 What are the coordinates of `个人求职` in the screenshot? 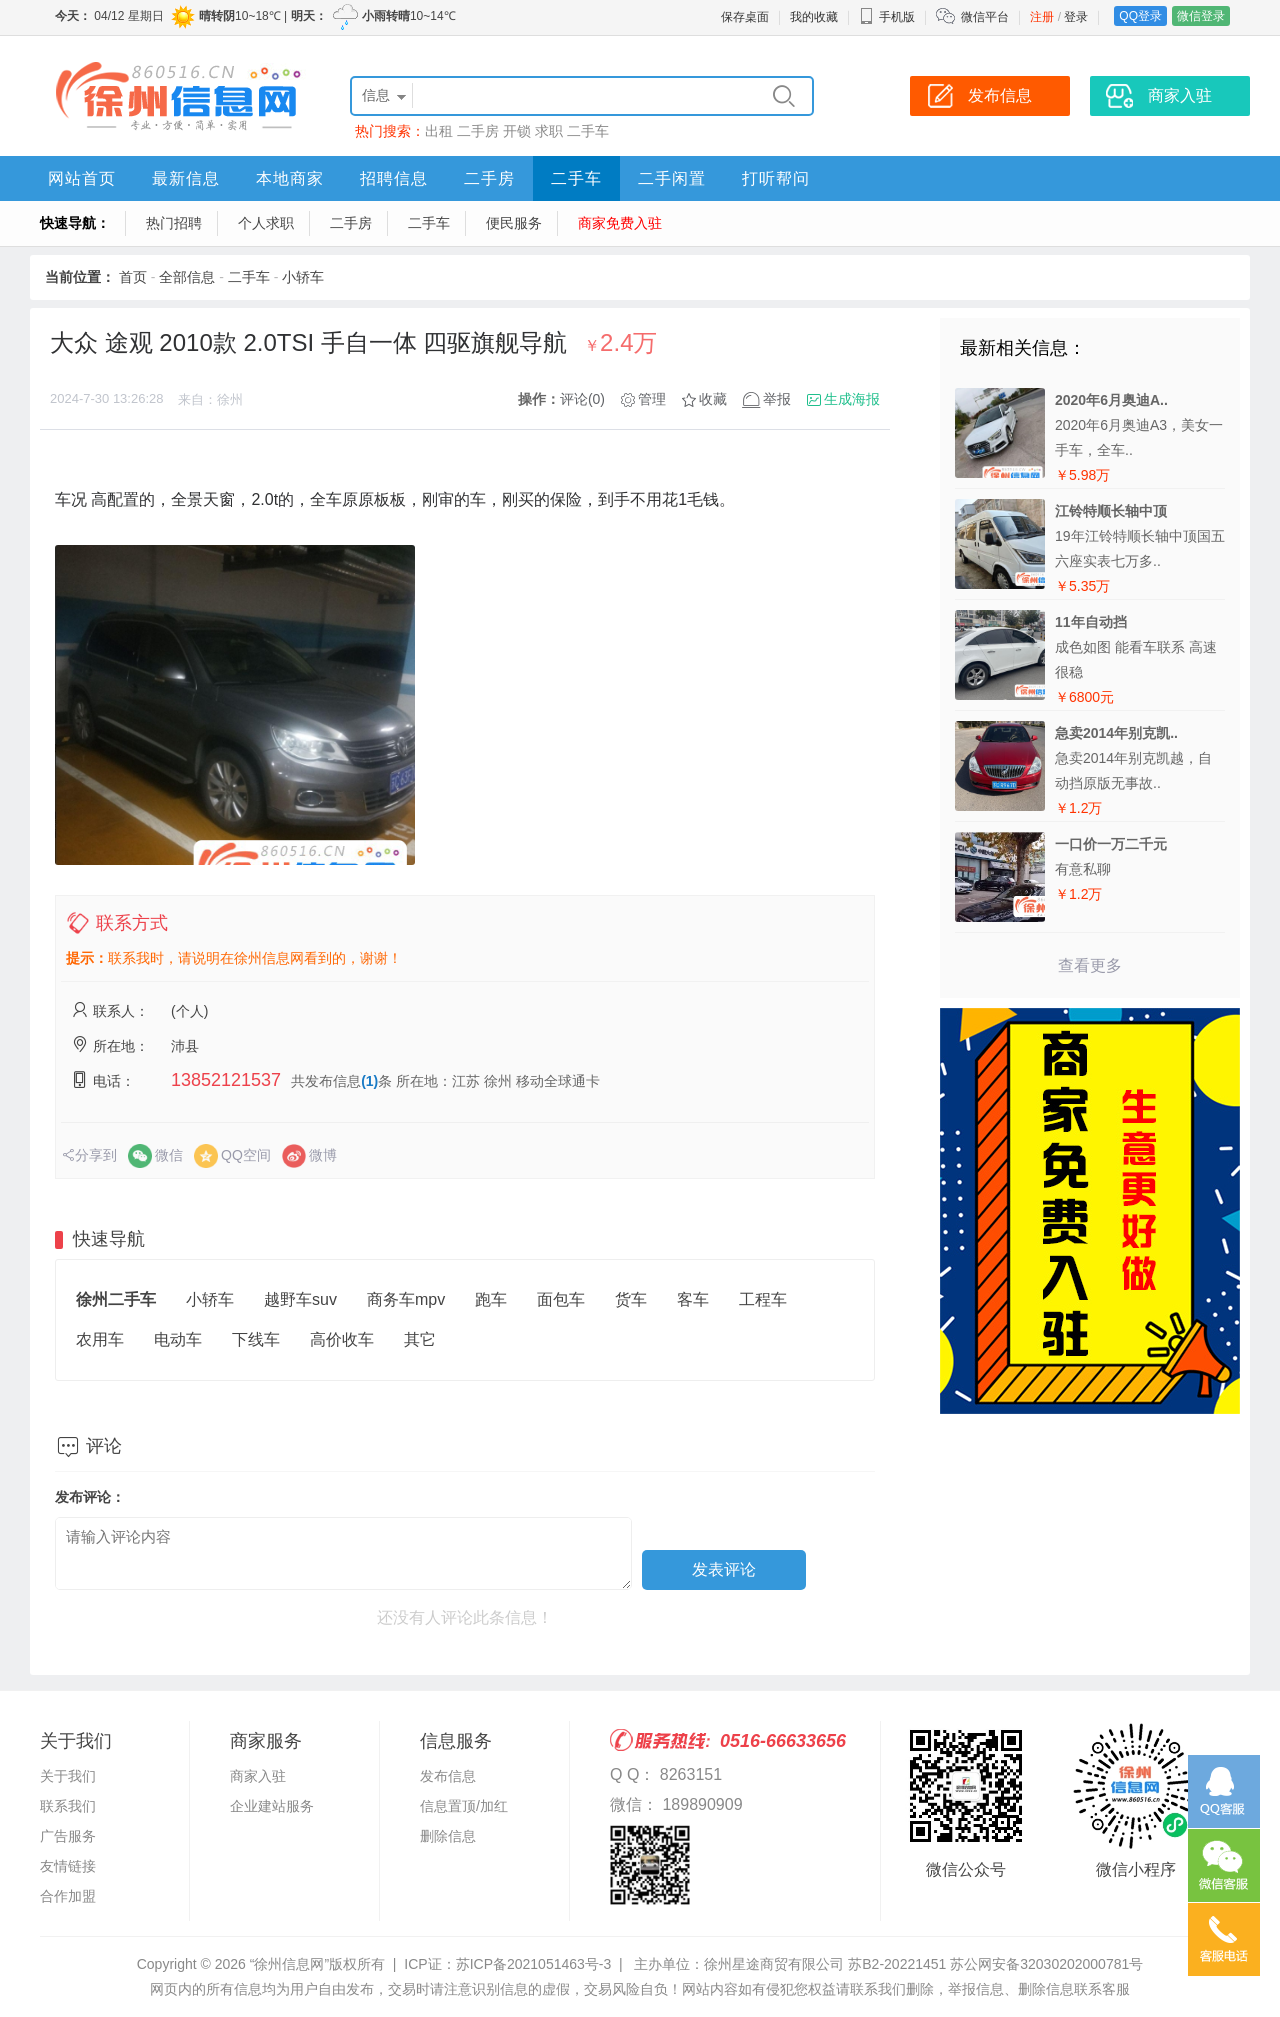 It's located at (266, 223).